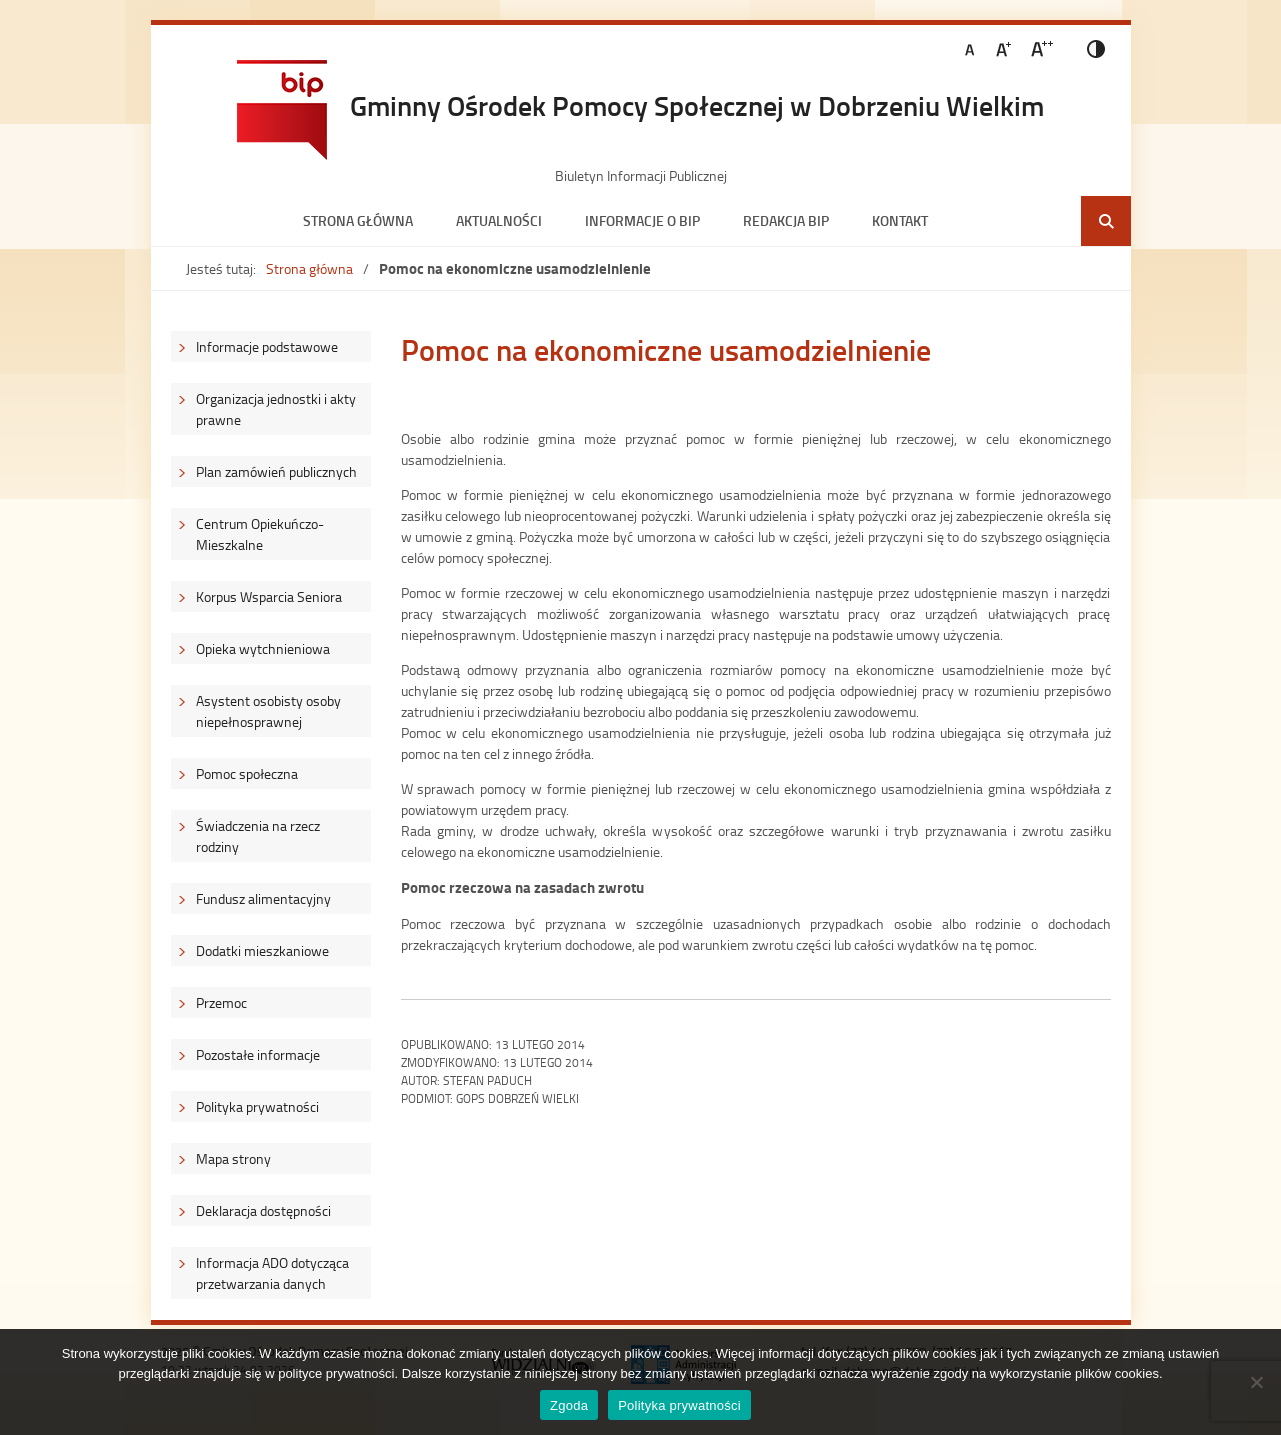 The width and height of the screenshot is (1281, 1435). What do you see at coordinates (263, 1210) in the screenshot?
I see `Deklaracja dostępności` at bounding box center [263, 1210].